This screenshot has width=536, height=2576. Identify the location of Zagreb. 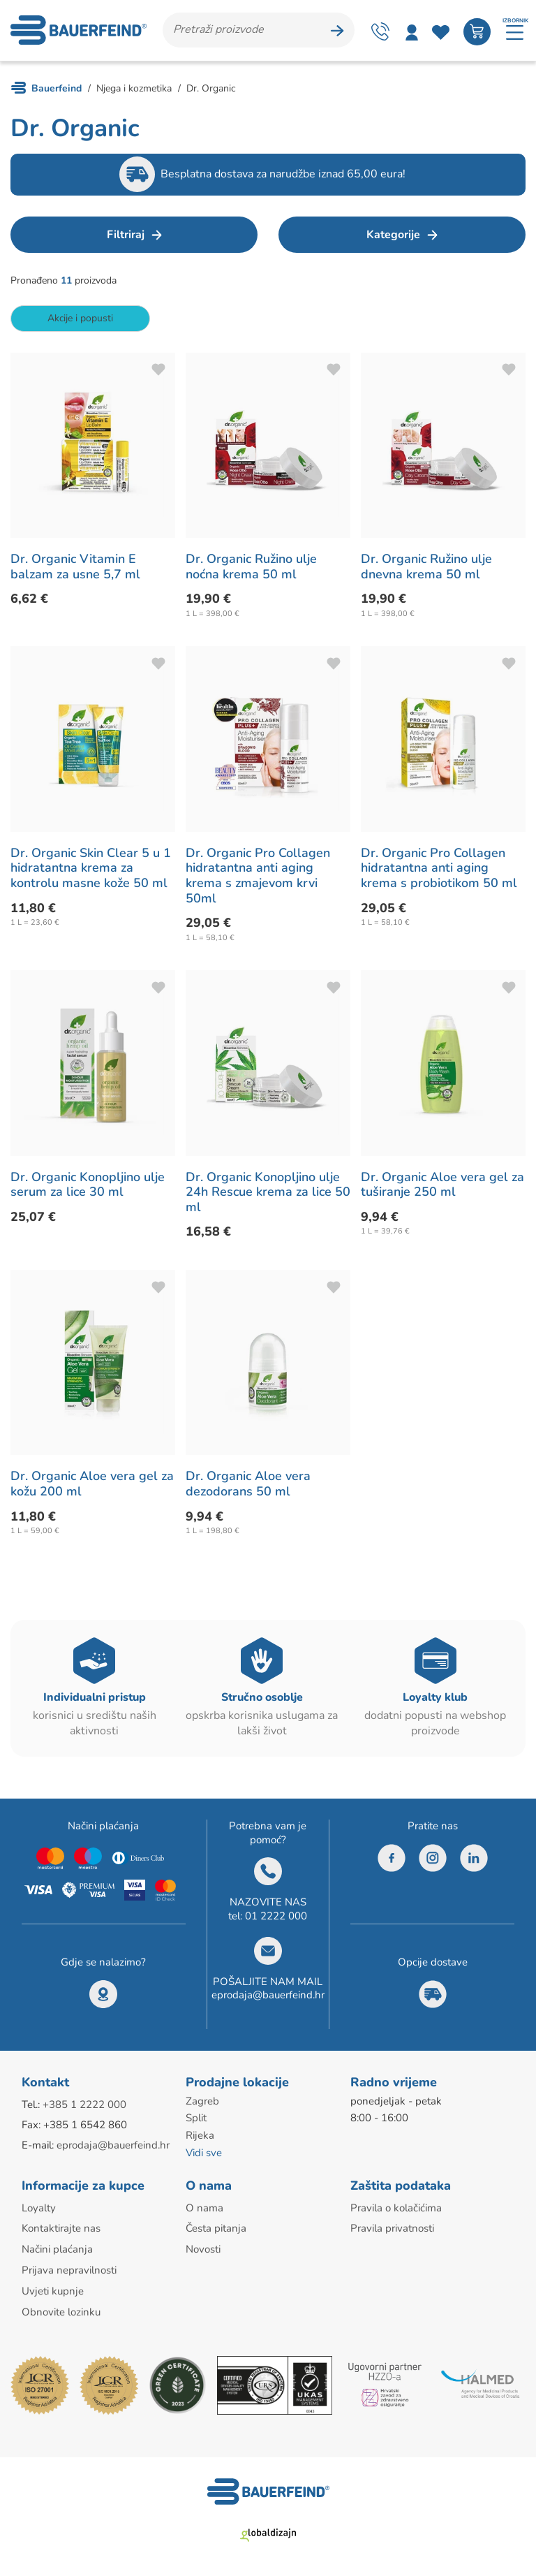
(202, 2104).